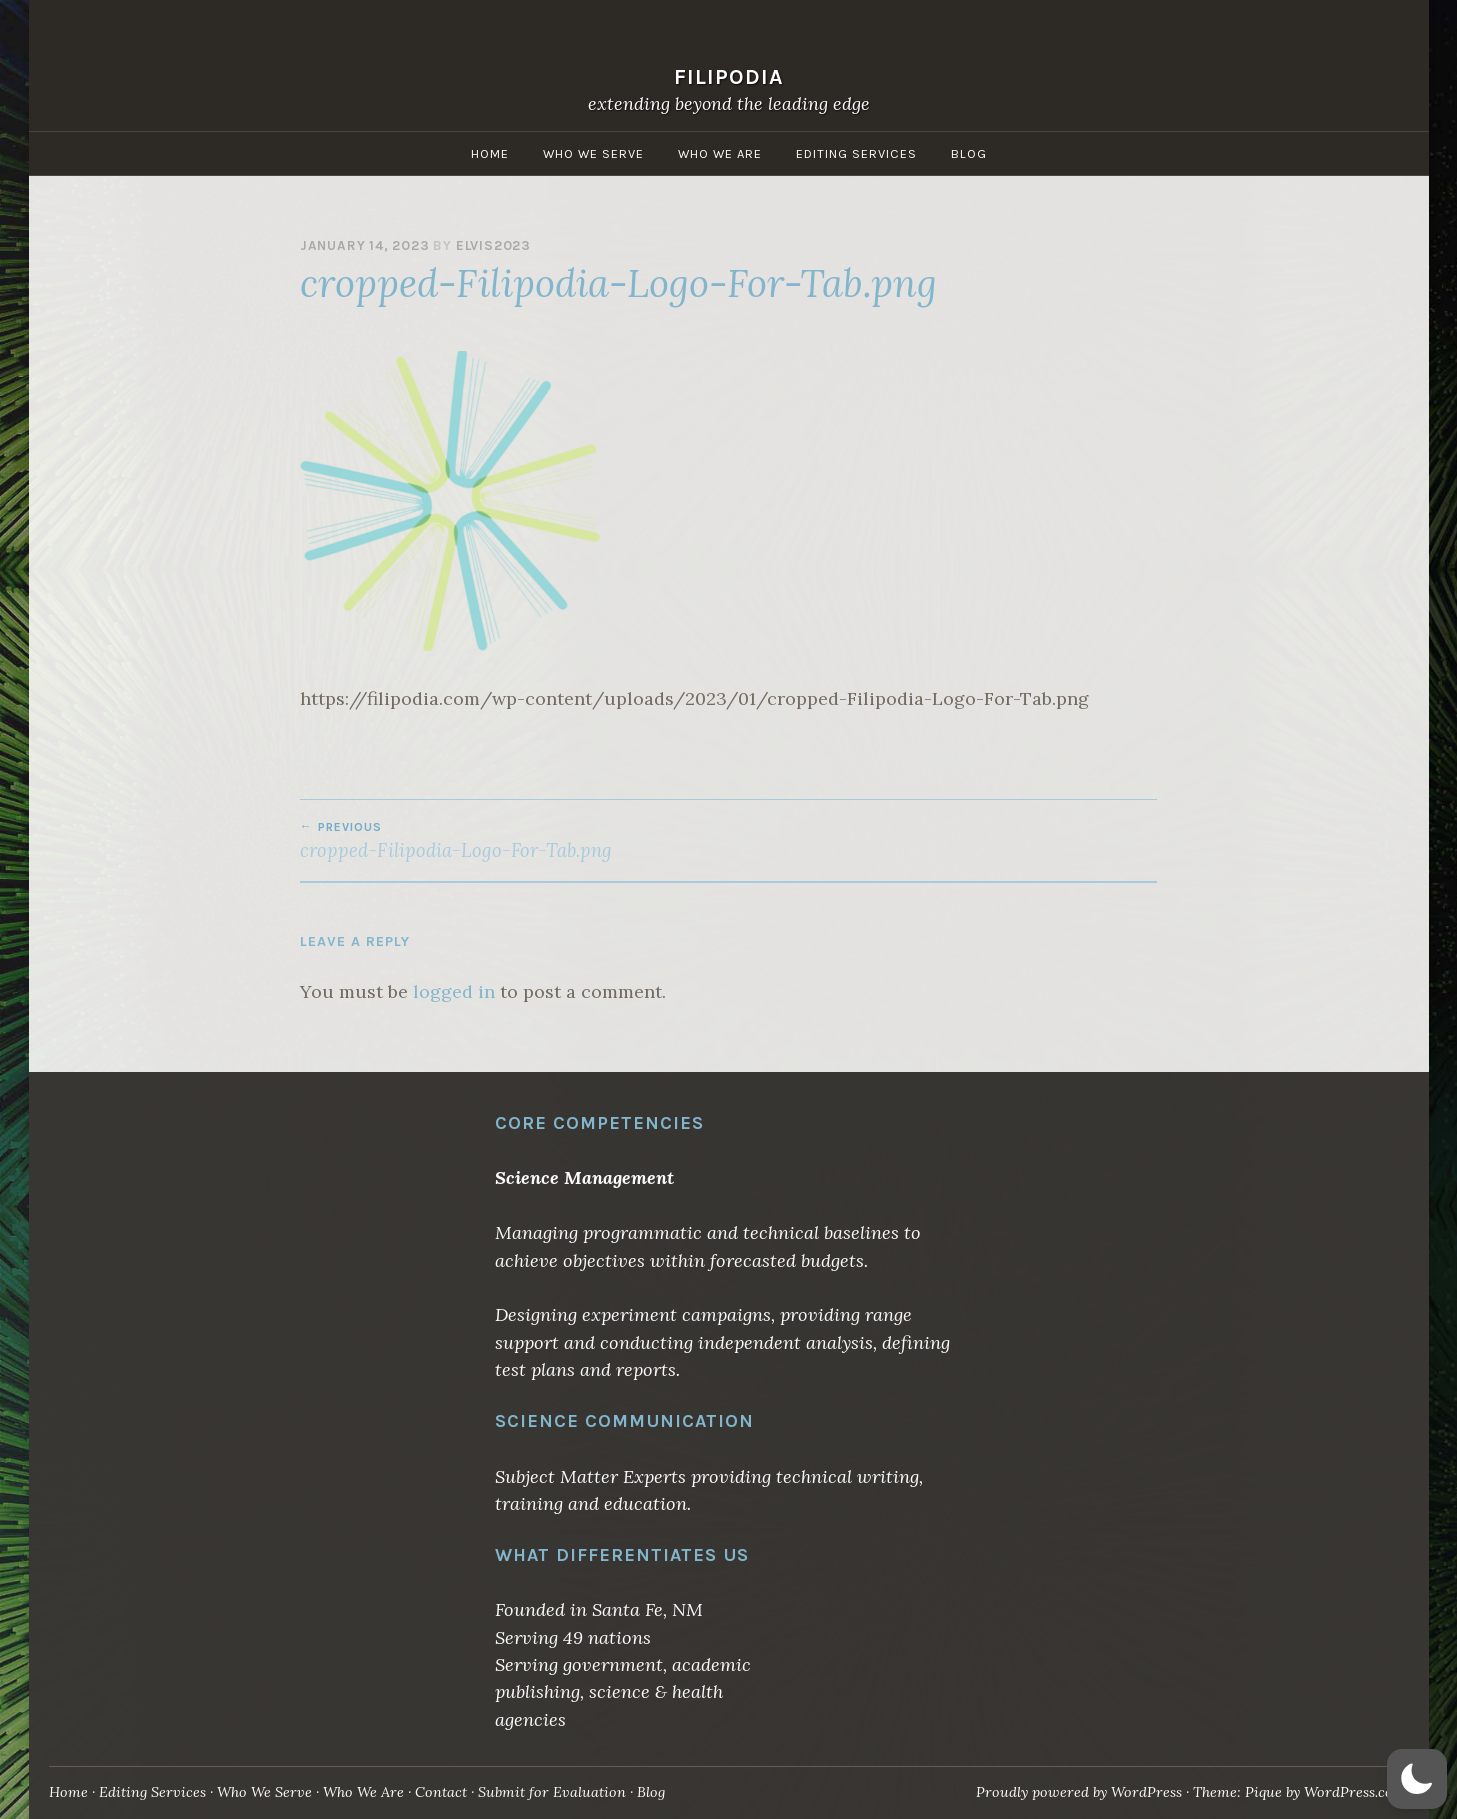  Describe the element at coordinates (1079, 1792) in the screenshot. I see `Proudly powered by WordPress` at that location.